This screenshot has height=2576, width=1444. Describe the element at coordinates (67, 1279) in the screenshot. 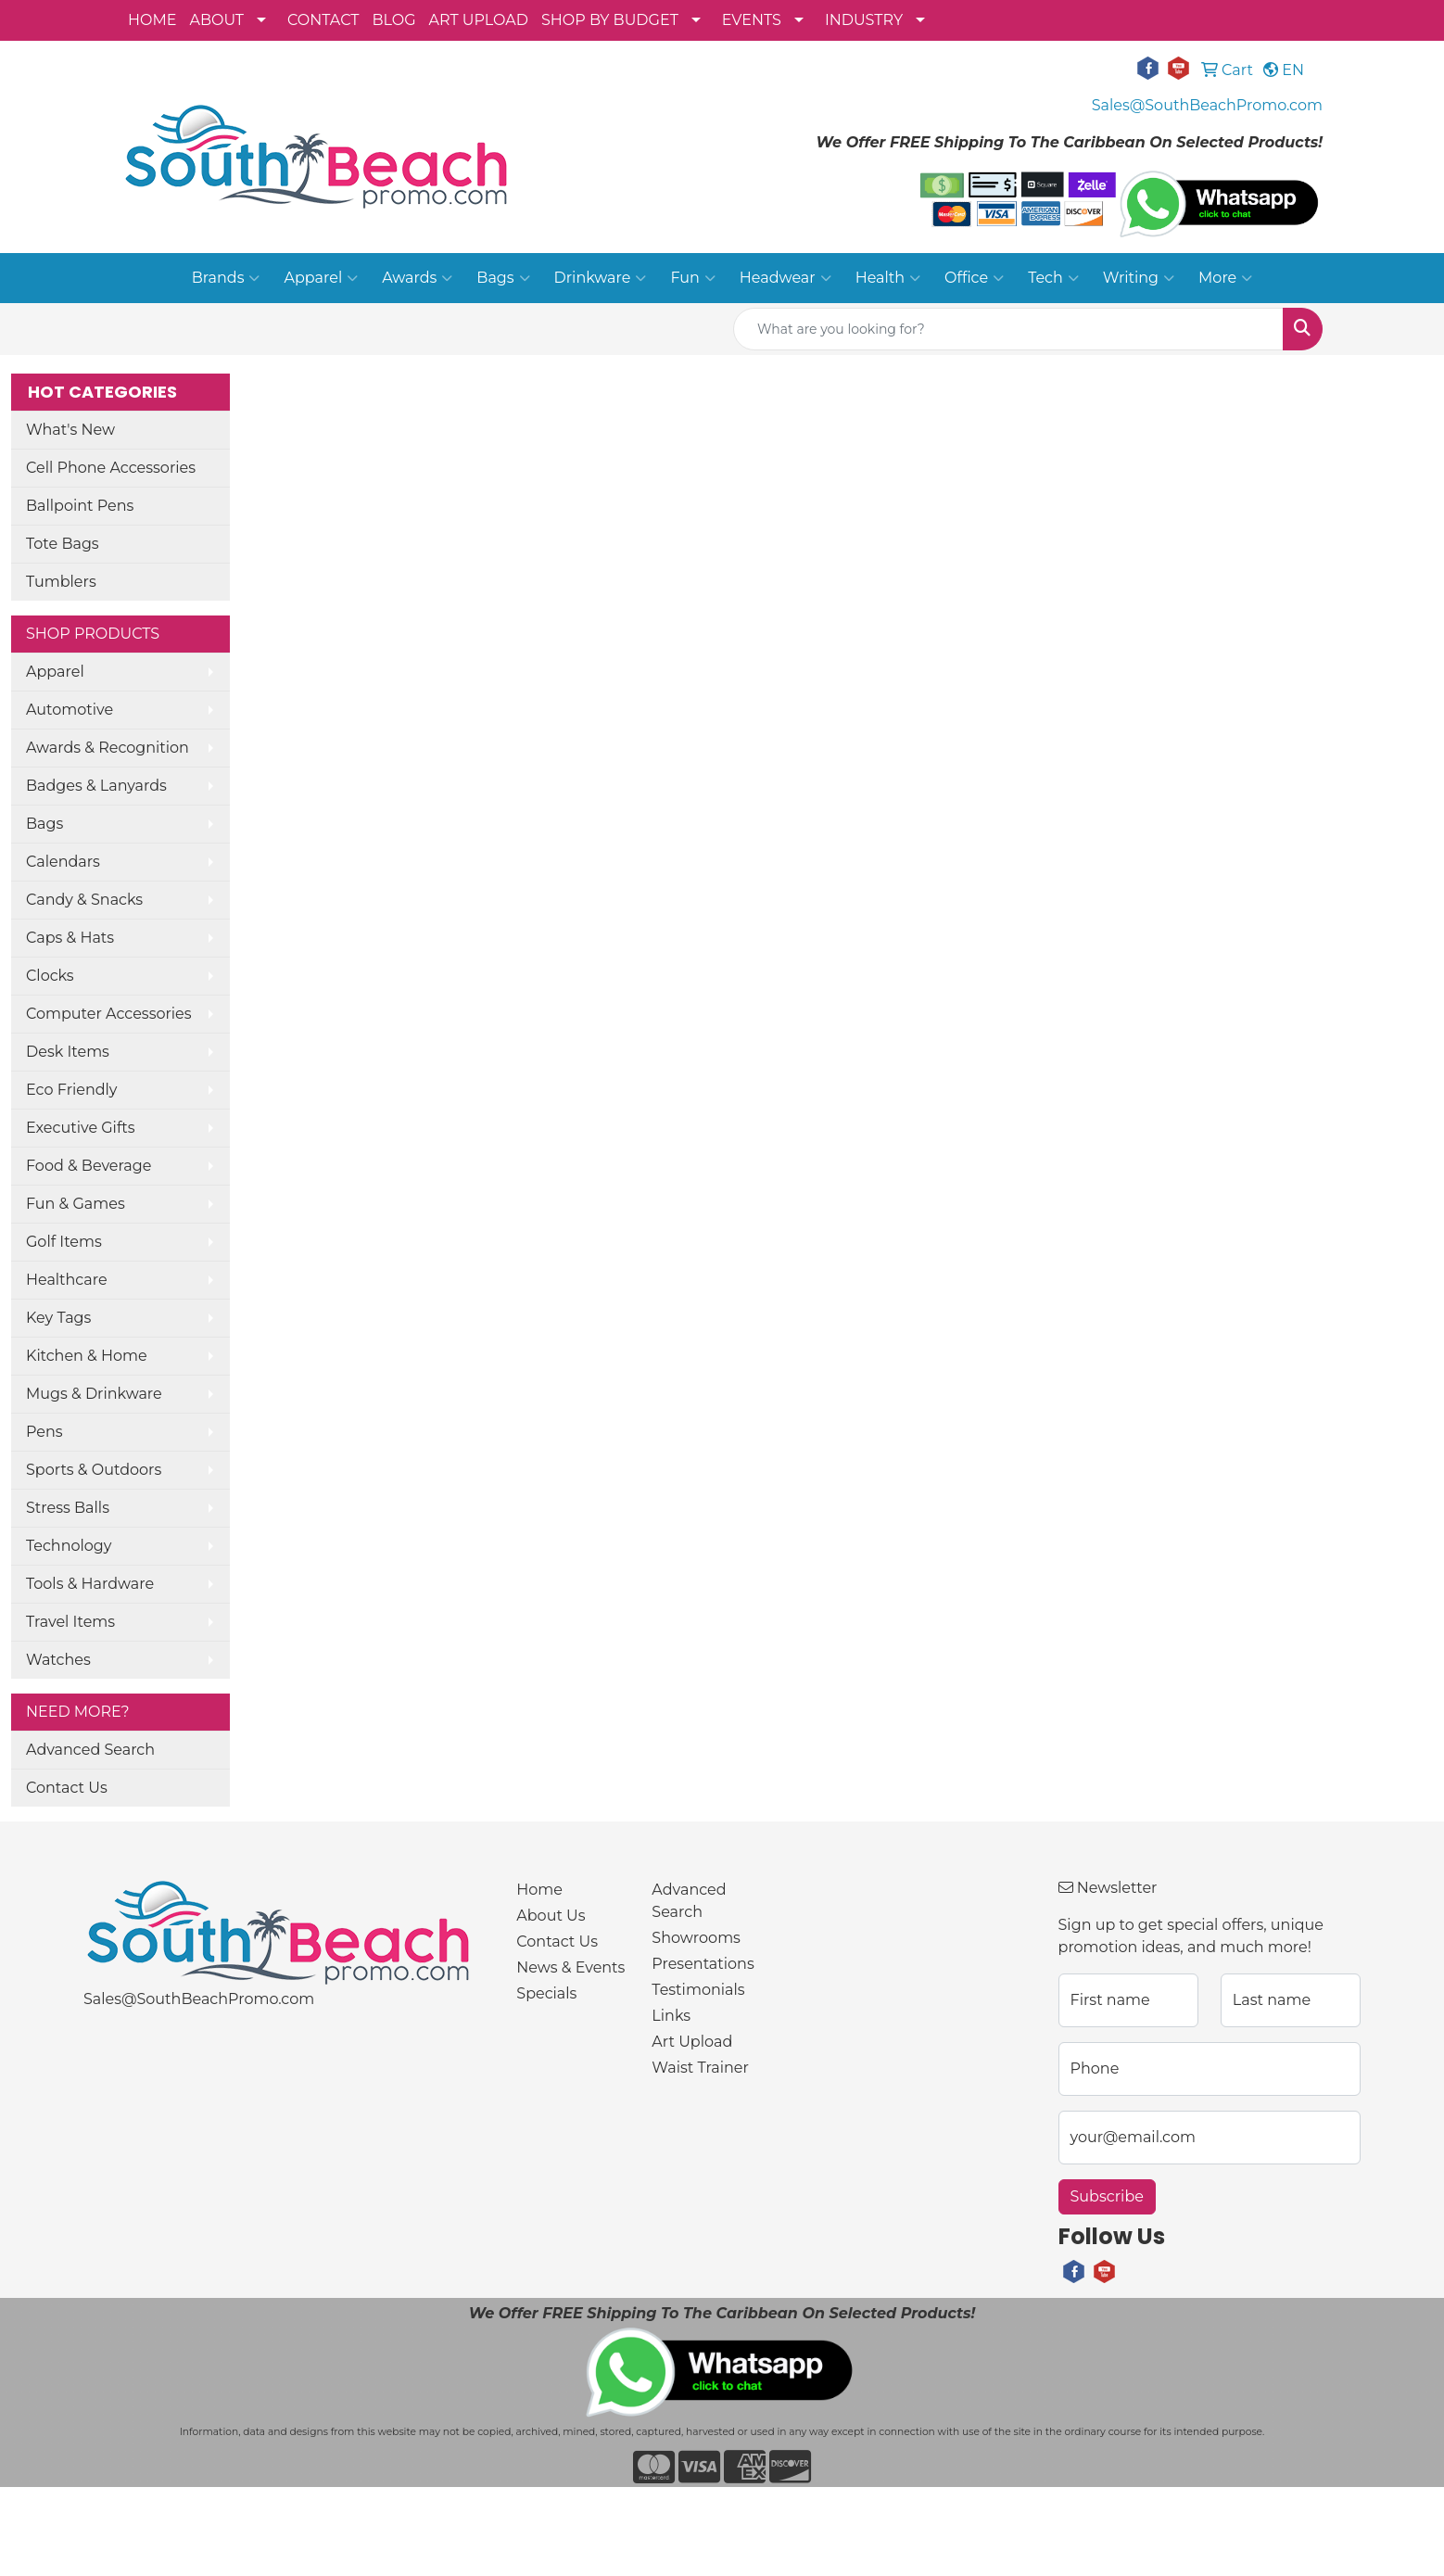

I see `Healthcare` at that location.